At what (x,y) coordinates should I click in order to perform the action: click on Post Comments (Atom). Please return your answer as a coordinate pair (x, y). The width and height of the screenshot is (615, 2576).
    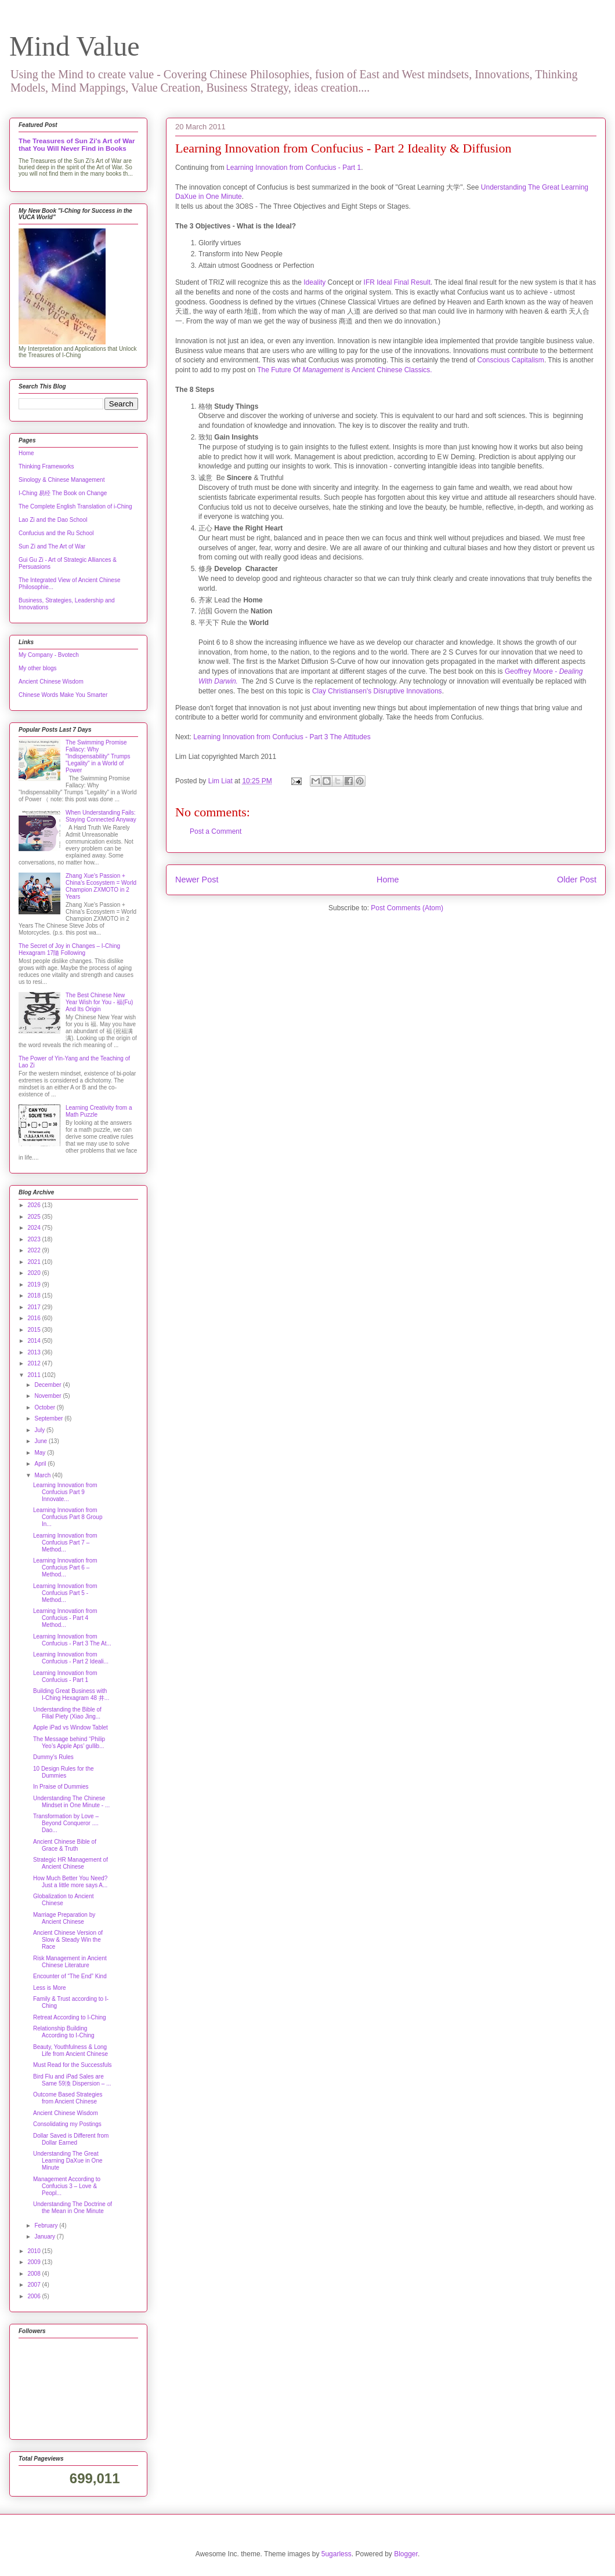
    Looking at the image, I should click on (407, 908).